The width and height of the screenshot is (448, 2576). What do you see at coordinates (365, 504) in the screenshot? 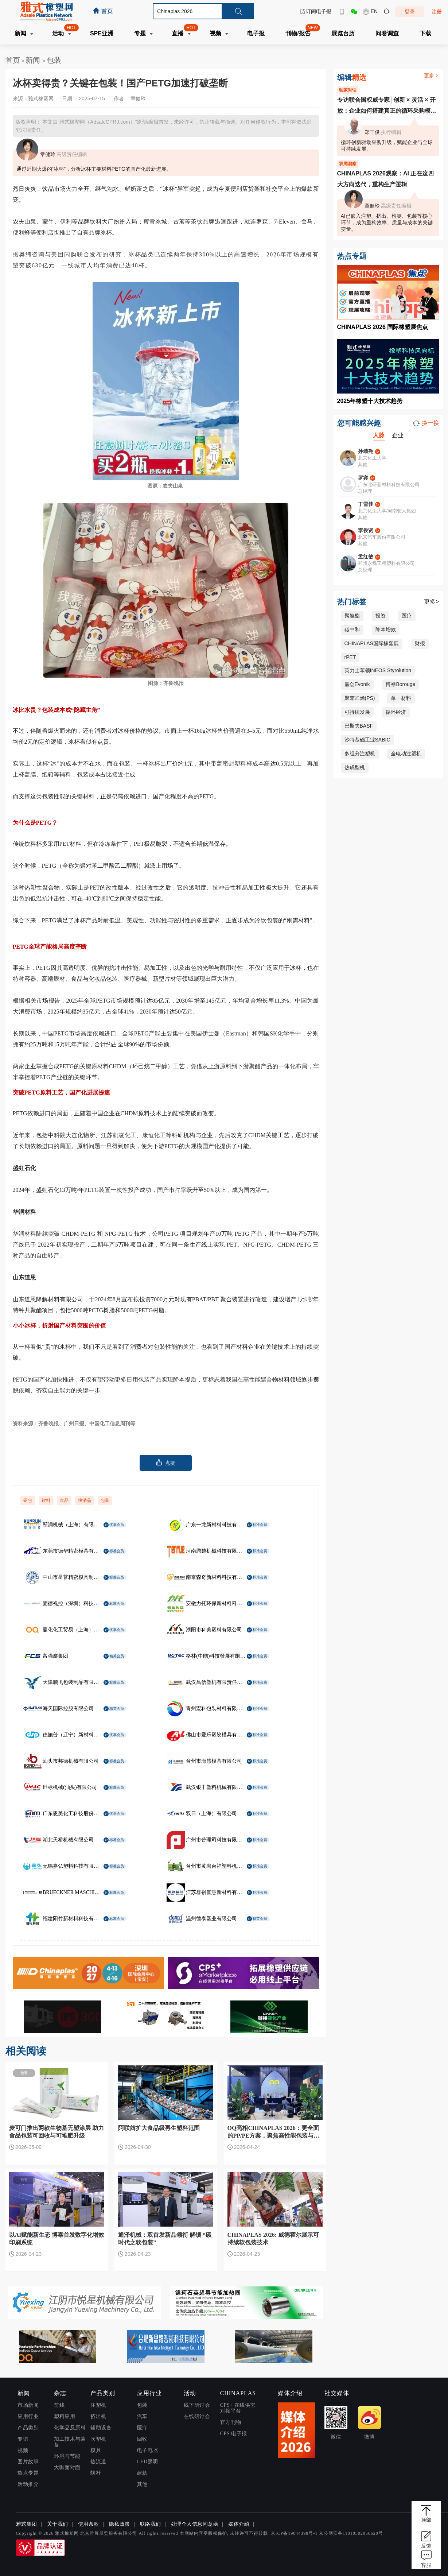
I see `丁雪佳` at bounding box center [365, 504].